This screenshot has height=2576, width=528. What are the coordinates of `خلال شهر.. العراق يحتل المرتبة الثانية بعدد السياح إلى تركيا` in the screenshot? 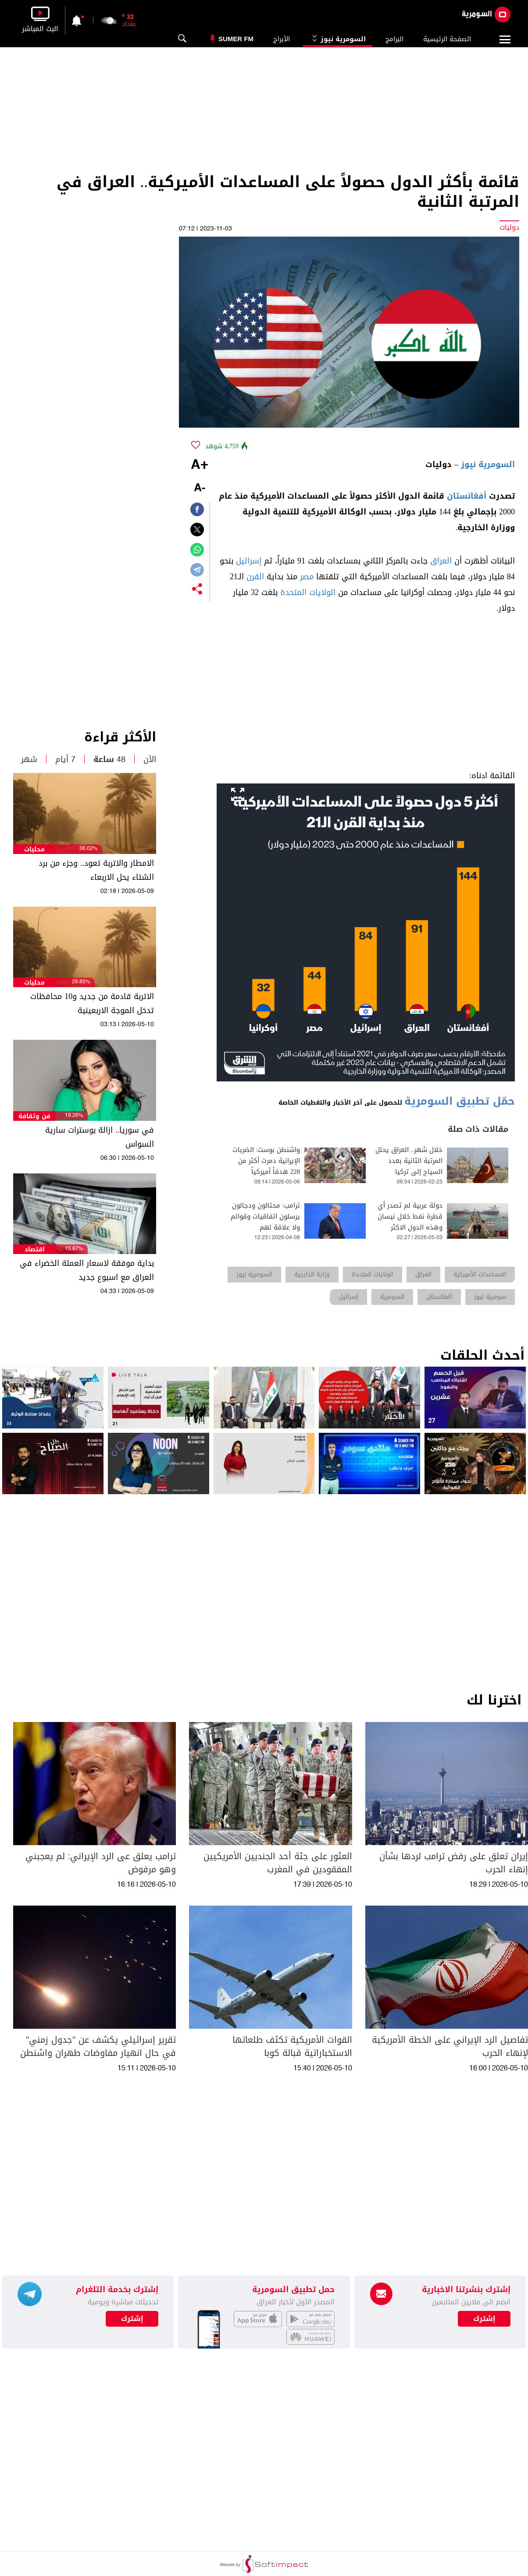 It's located at (409, 1160).